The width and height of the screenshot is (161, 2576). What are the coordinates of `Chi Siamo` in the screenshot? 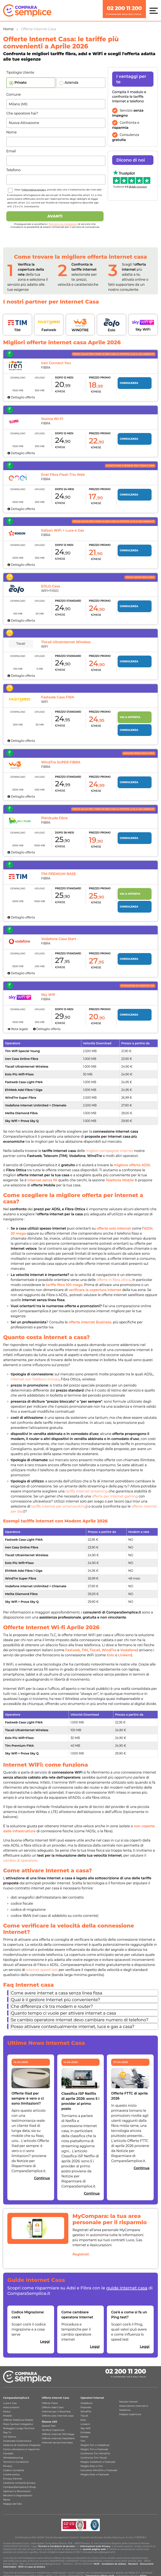 It's located at (9, 2436).